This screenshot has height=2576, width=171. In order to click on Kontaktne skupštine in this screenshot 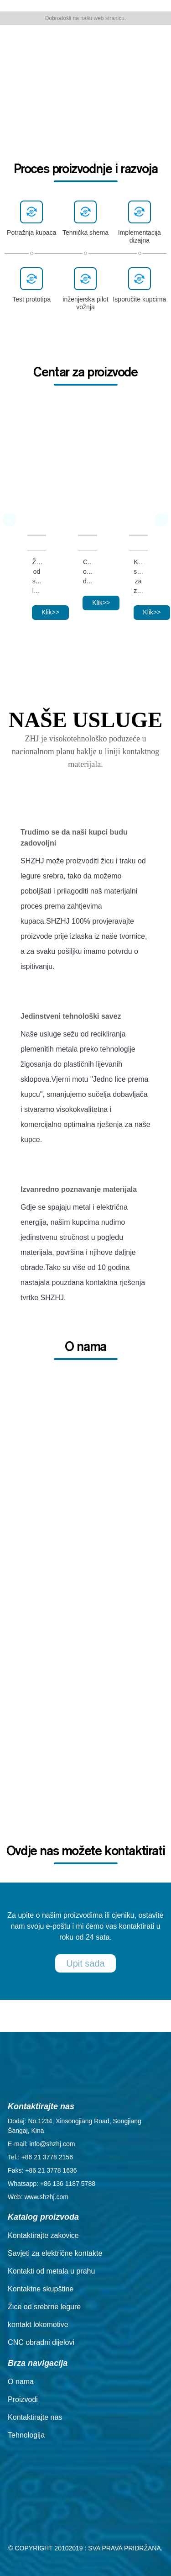, I will do `click(40, 2289)`.